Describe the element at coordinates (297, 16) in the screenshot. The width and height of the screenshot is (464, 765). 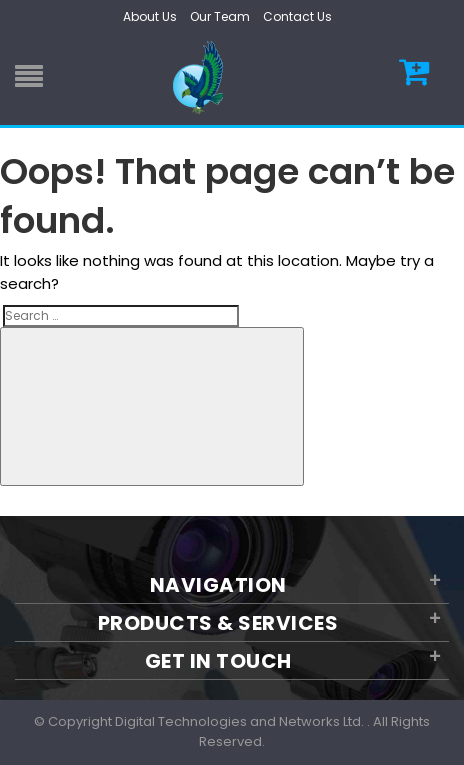
I see `Contact Us` at that location.